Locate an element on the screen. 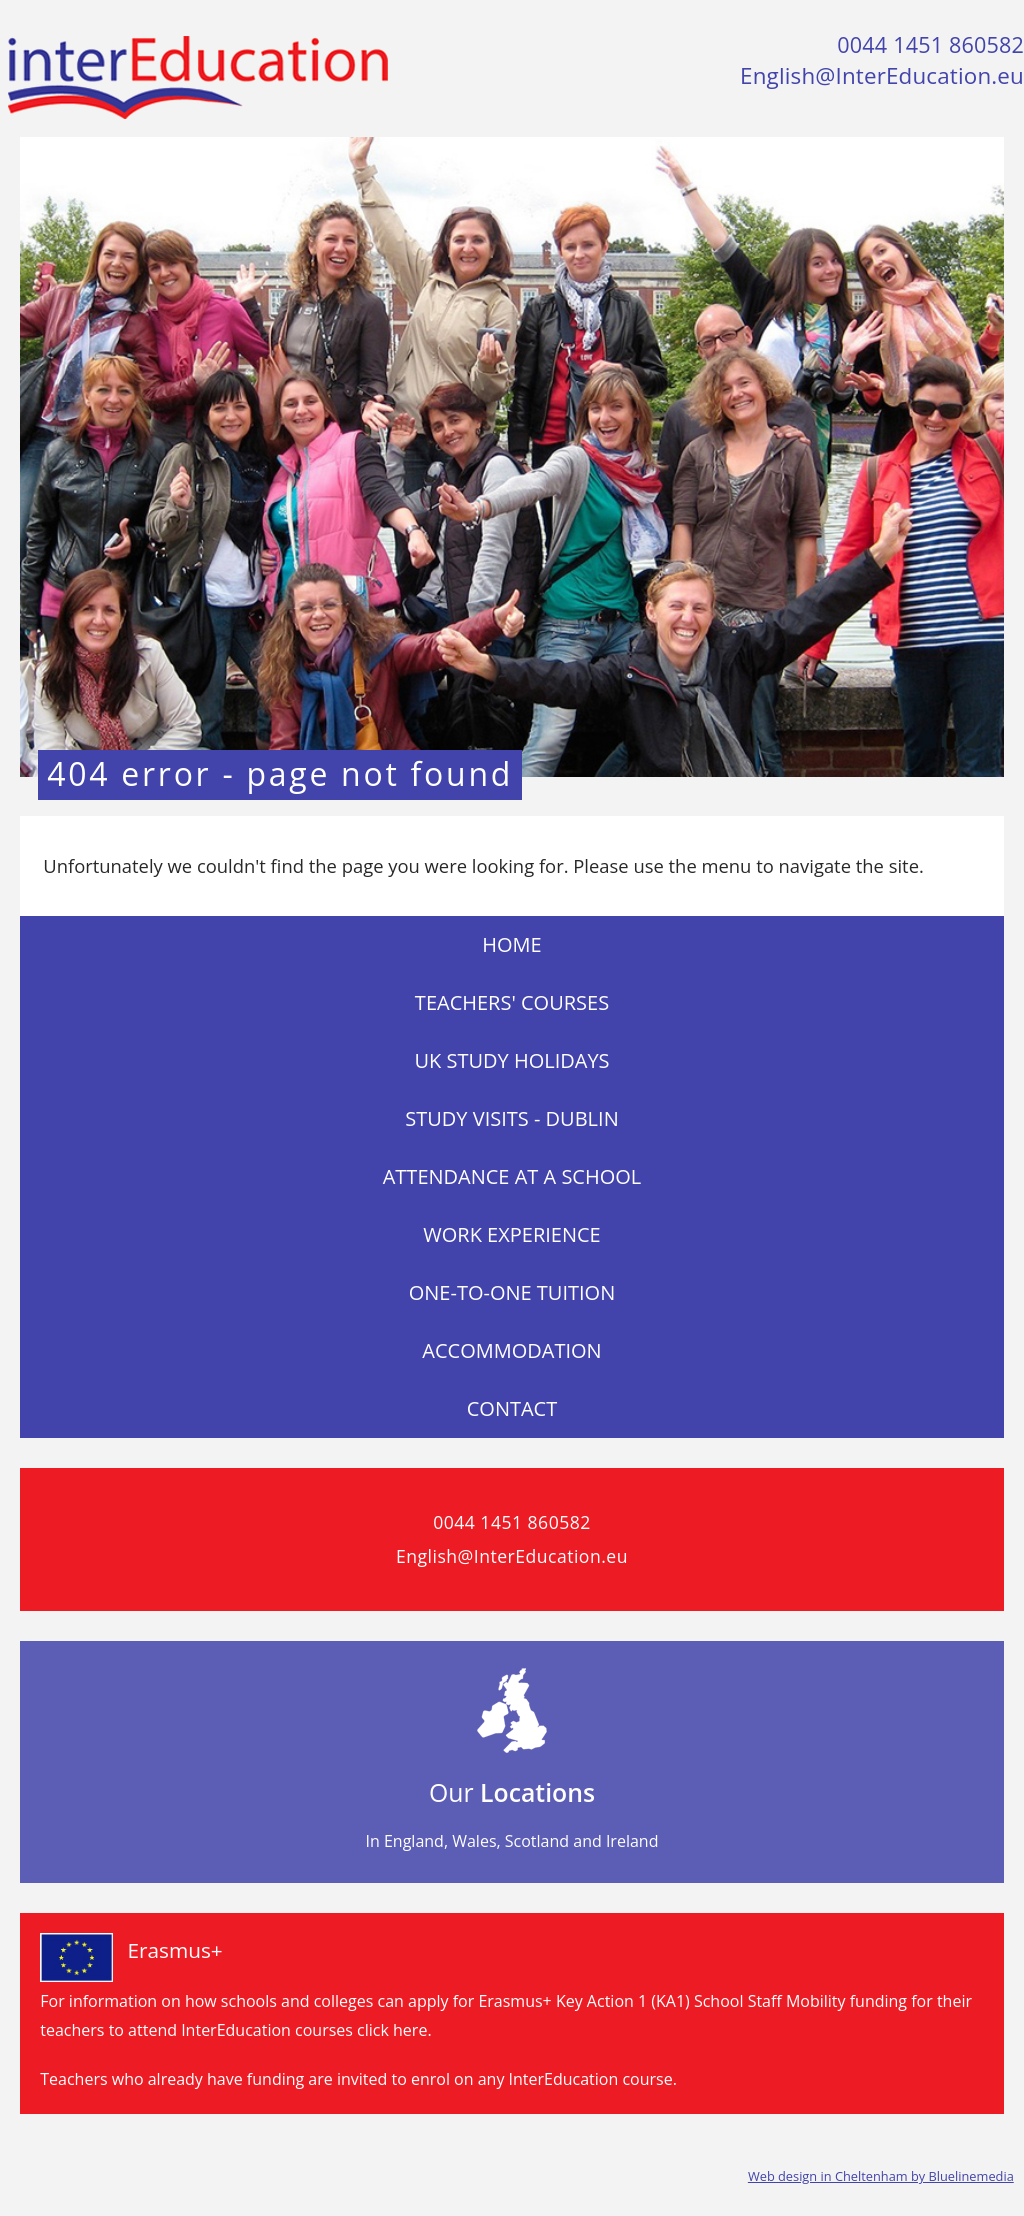 The image size is (1024, 2216). In England, Wales, Scotland and Ireland is located at coordinates (512, 1841).